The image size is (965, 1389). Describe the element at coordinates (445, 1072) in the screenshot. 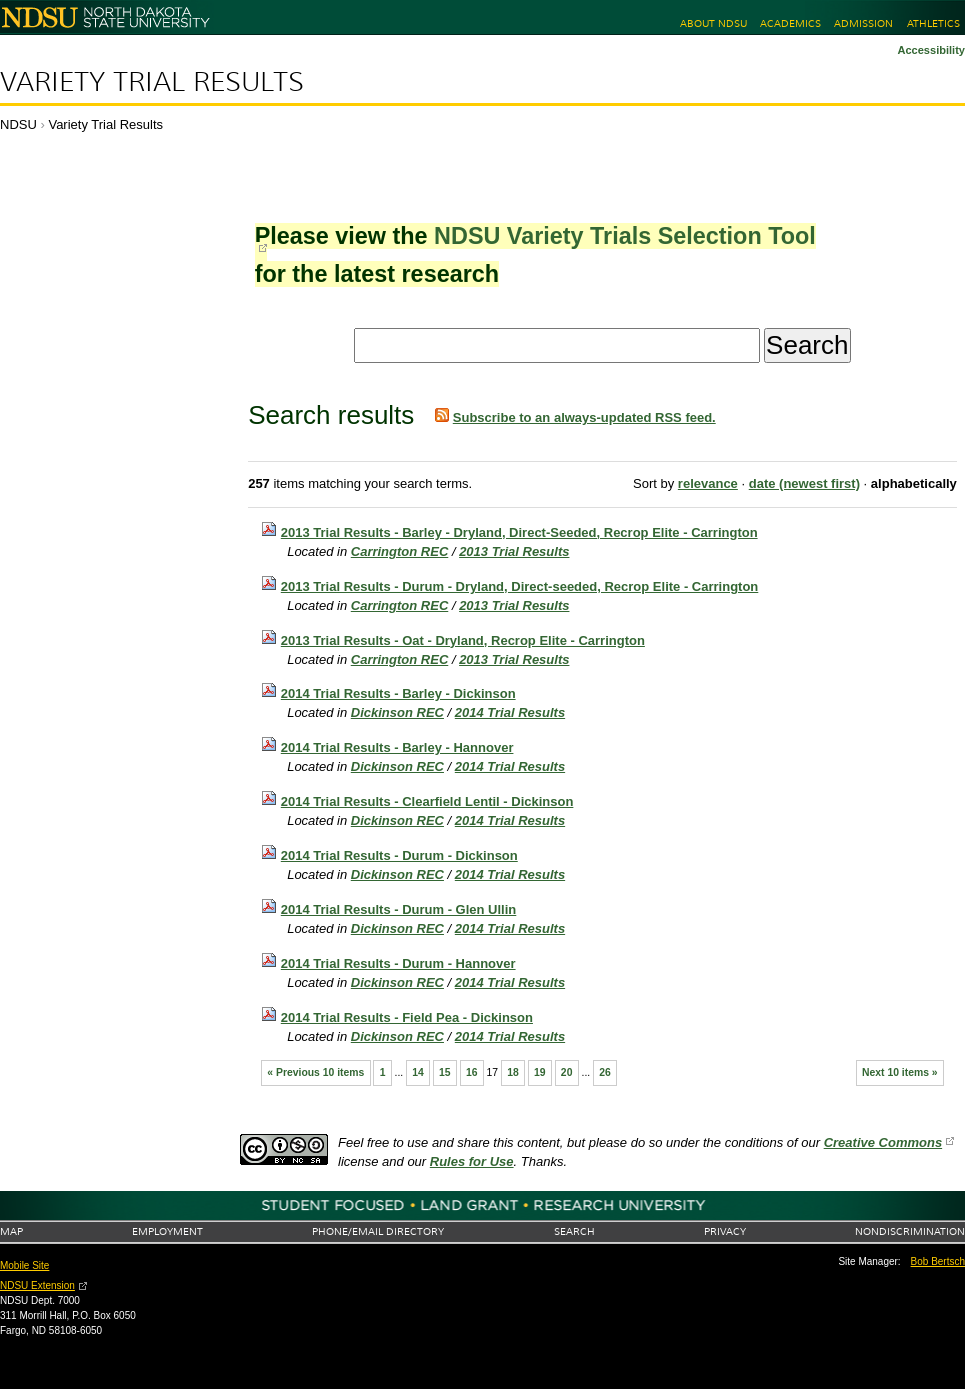

I see `15` at that location.